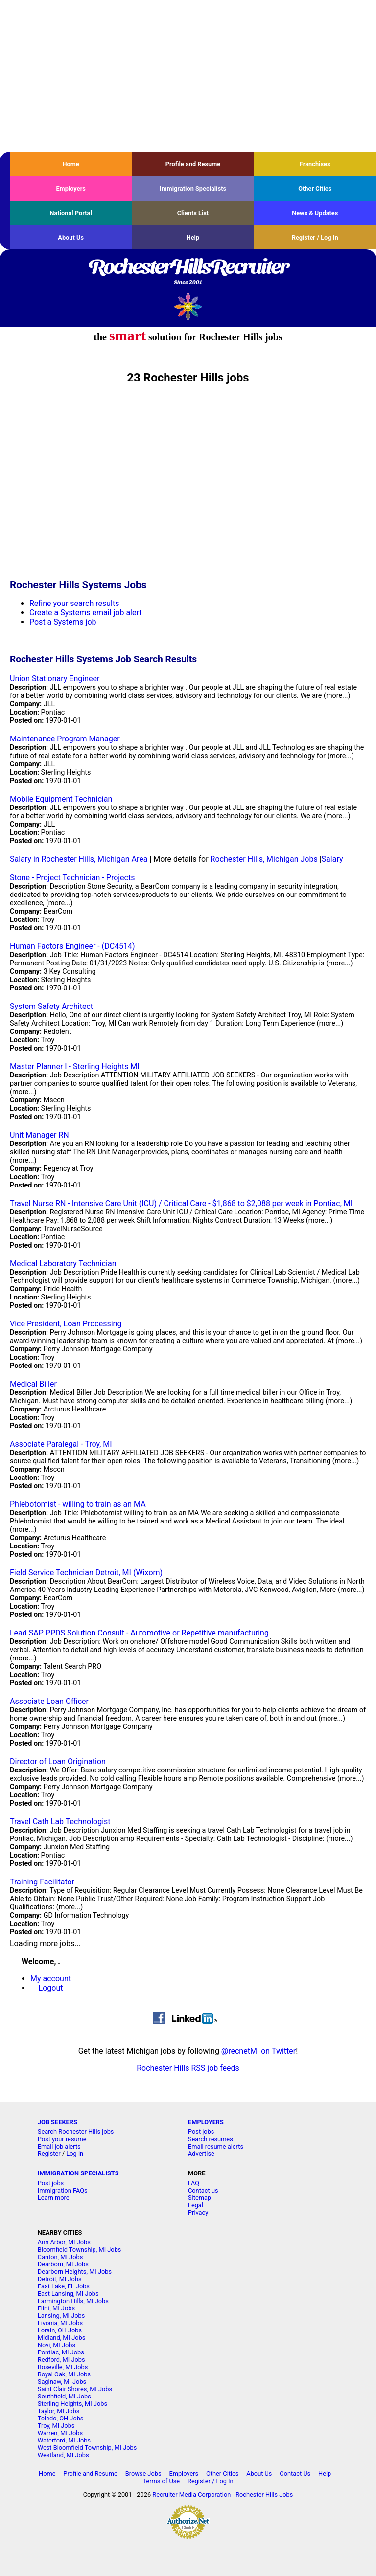 The image size is (376, 2576). I want to click on Stone - Project Technician - Projects, so click(72, 877).